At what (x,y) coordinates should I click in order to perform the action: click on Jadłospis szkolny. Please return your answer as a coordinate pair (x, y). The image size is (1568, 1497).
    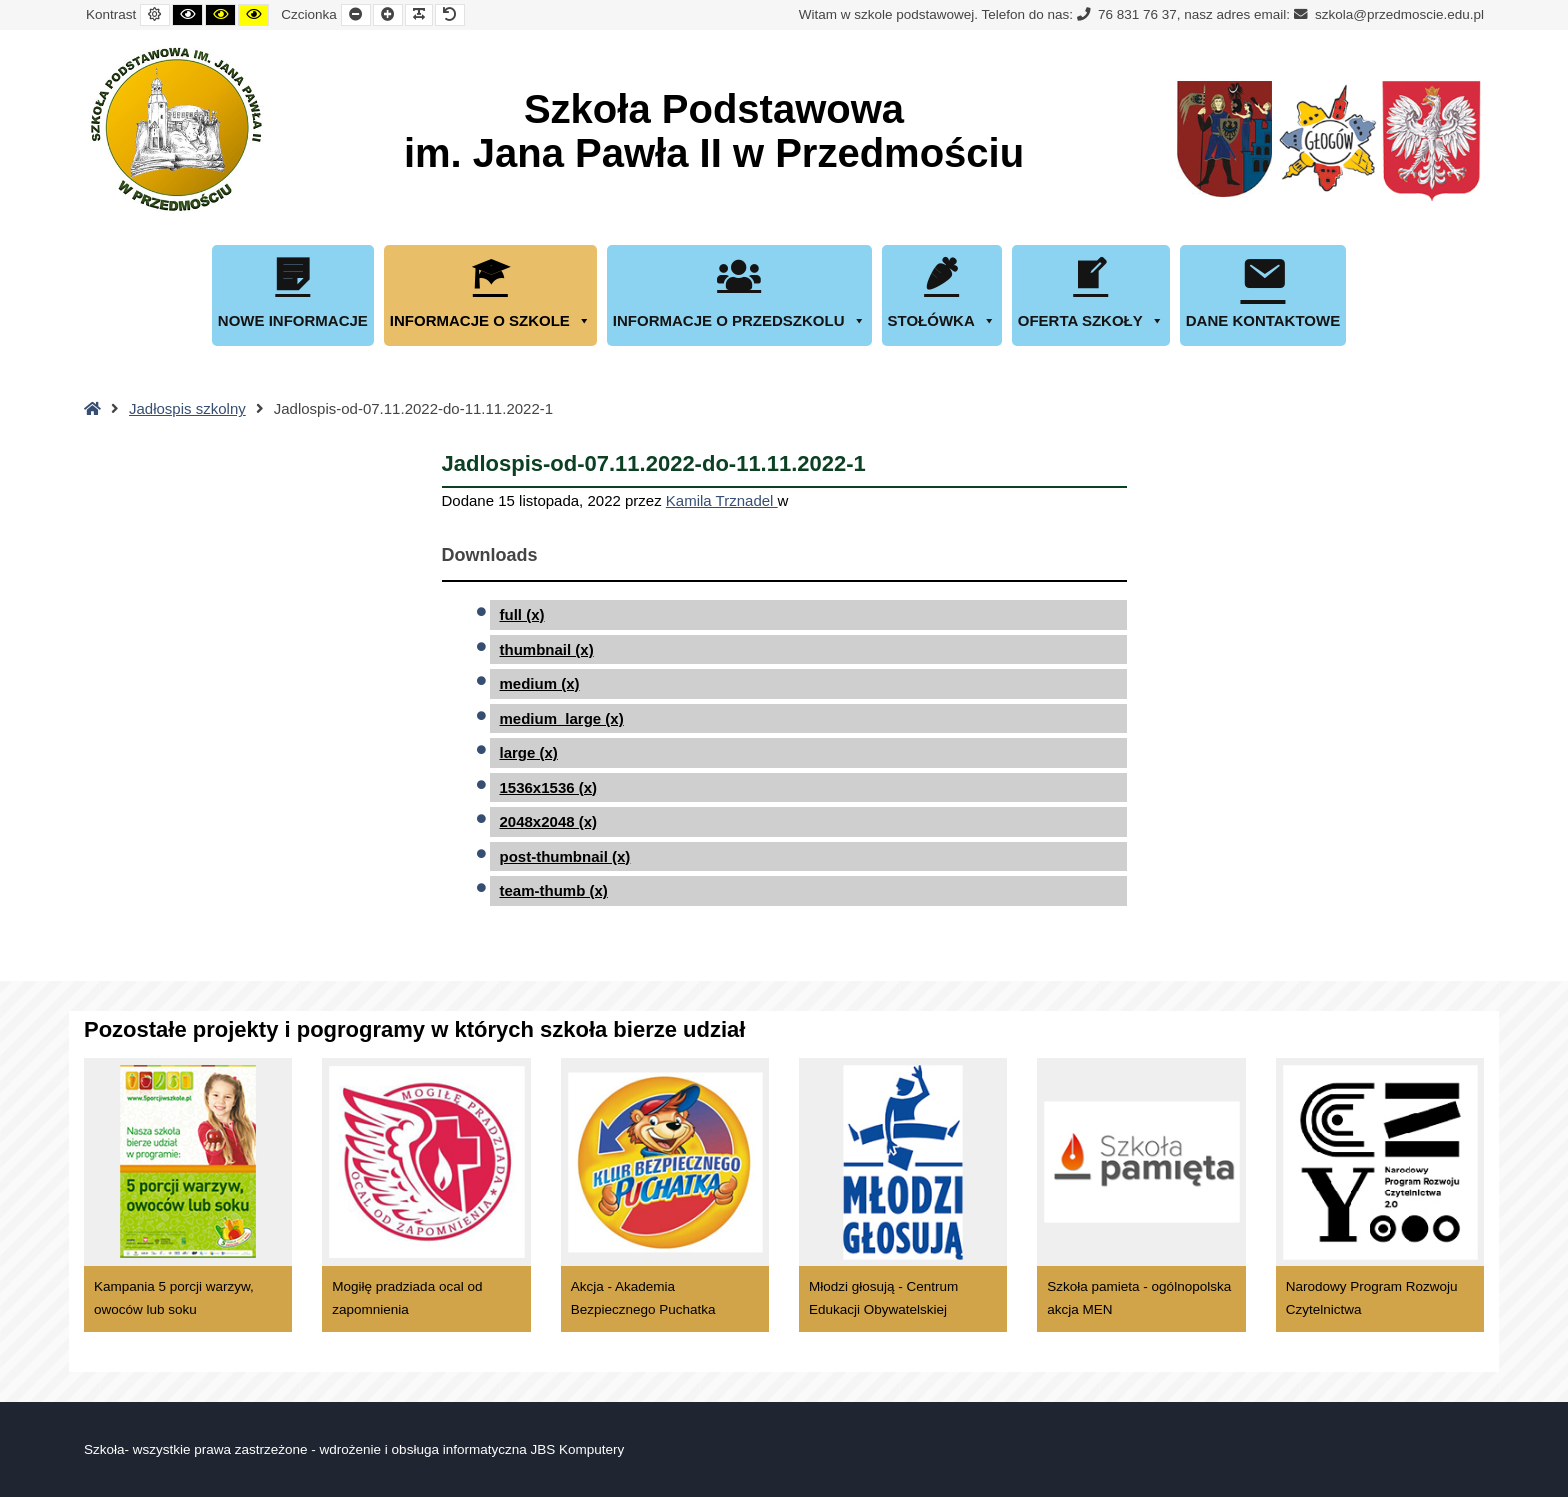
    Looking at the image, I should click on (187, 408).